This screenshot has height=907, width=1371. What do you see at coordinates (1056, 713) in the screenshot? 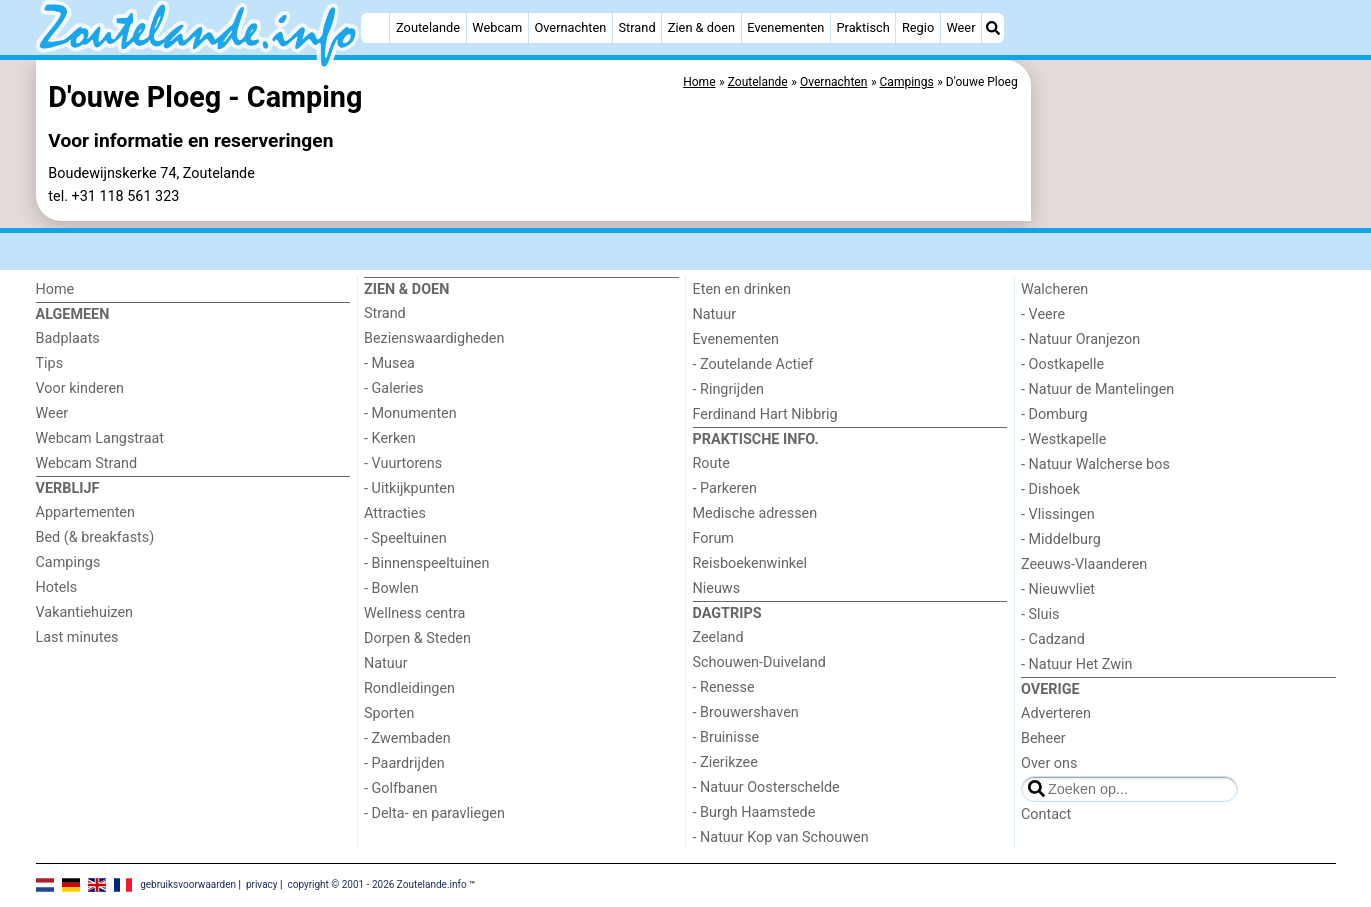
I see `Adverteren` at bounding box center [1056, 713].